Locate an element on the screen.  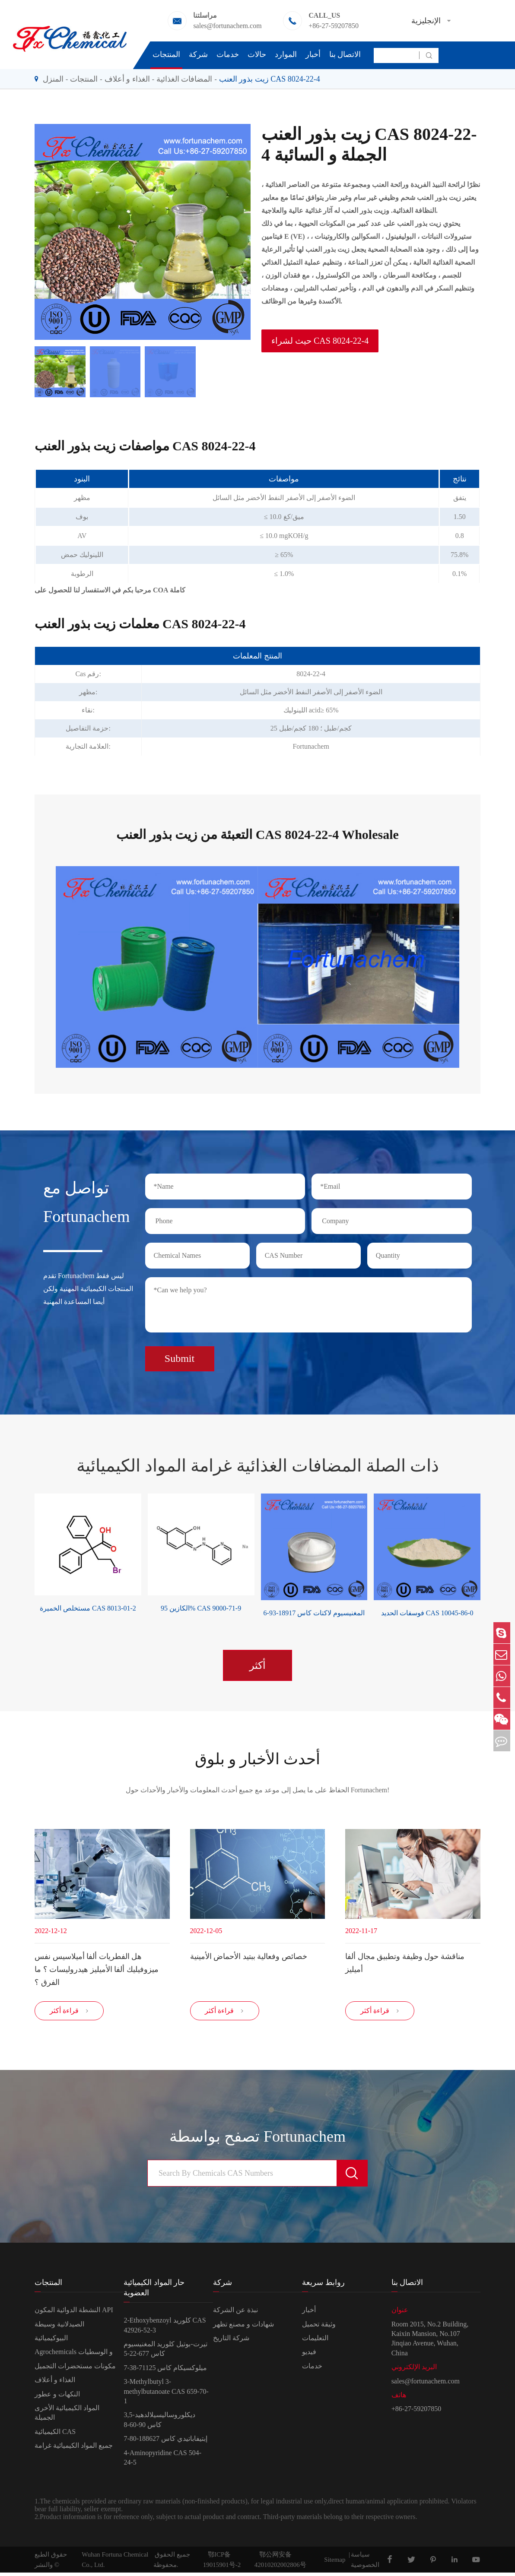
التعليمات is located at coordinates (315, 2341).